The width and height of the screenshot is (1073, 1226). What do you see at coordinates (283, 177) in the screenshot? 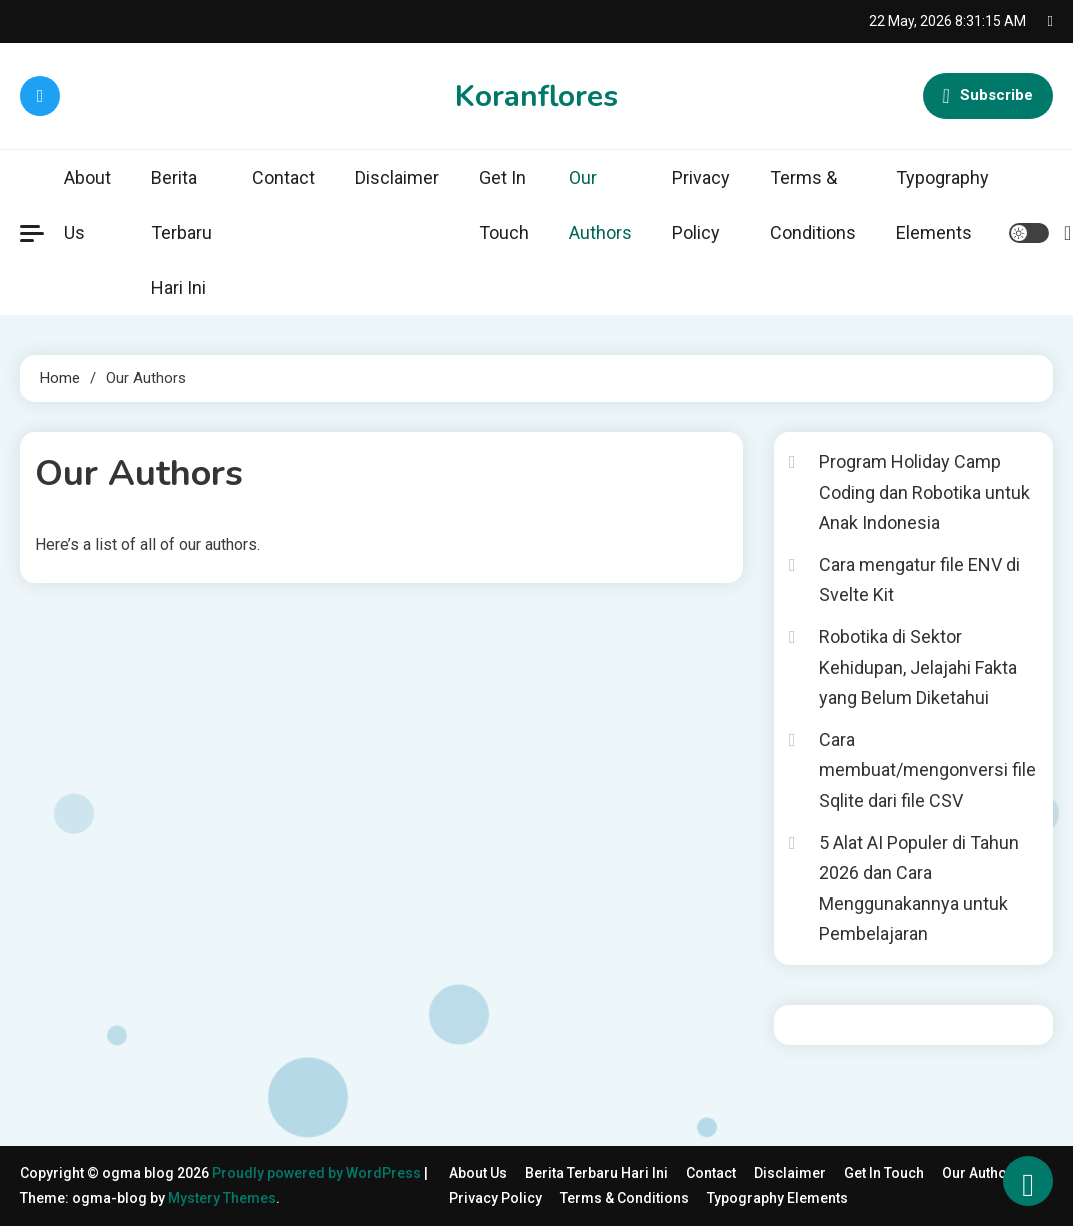
I see `Contact` at bounding box center [283, 177].